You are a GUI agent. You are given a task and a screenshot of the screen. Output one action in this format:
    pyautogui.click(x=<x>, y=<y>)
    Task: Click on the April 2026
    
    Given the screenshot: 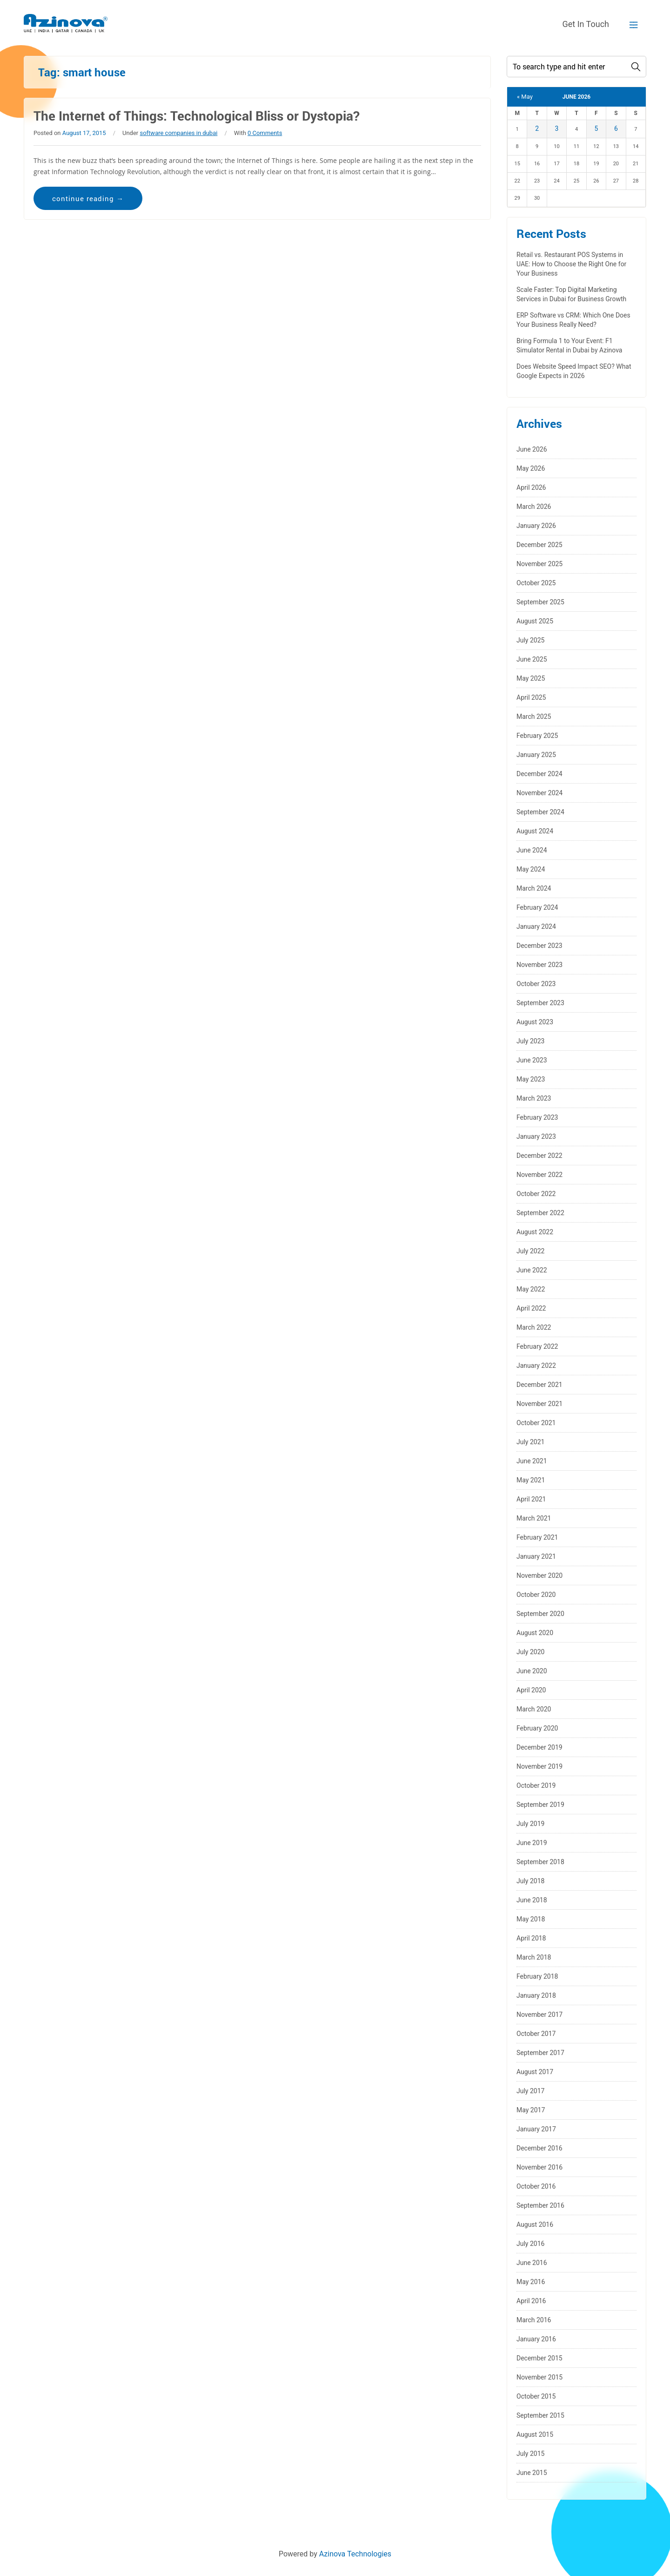 What is the action you would take?
    pyautogui.click(x=531, y=487)
    